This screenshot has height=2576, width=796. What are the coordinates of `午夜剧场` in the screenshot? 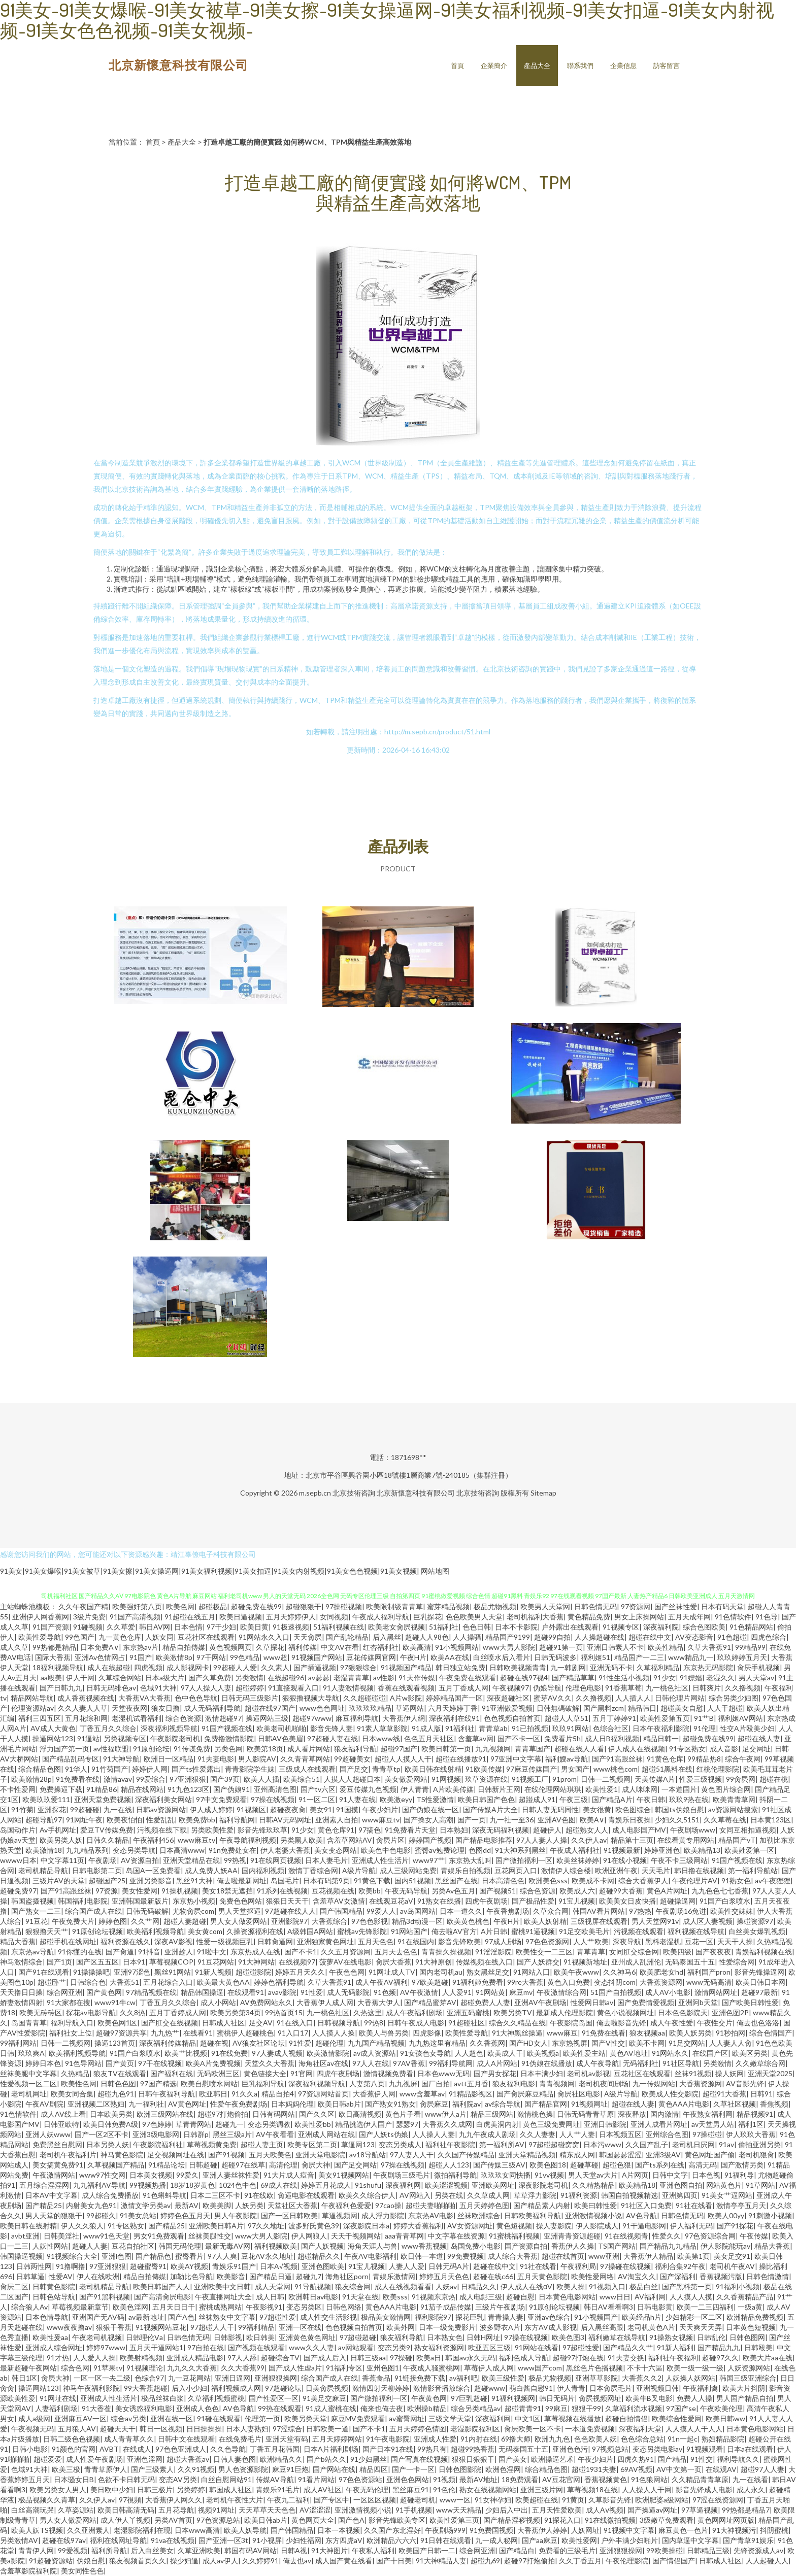 It's located at (102, 1860).